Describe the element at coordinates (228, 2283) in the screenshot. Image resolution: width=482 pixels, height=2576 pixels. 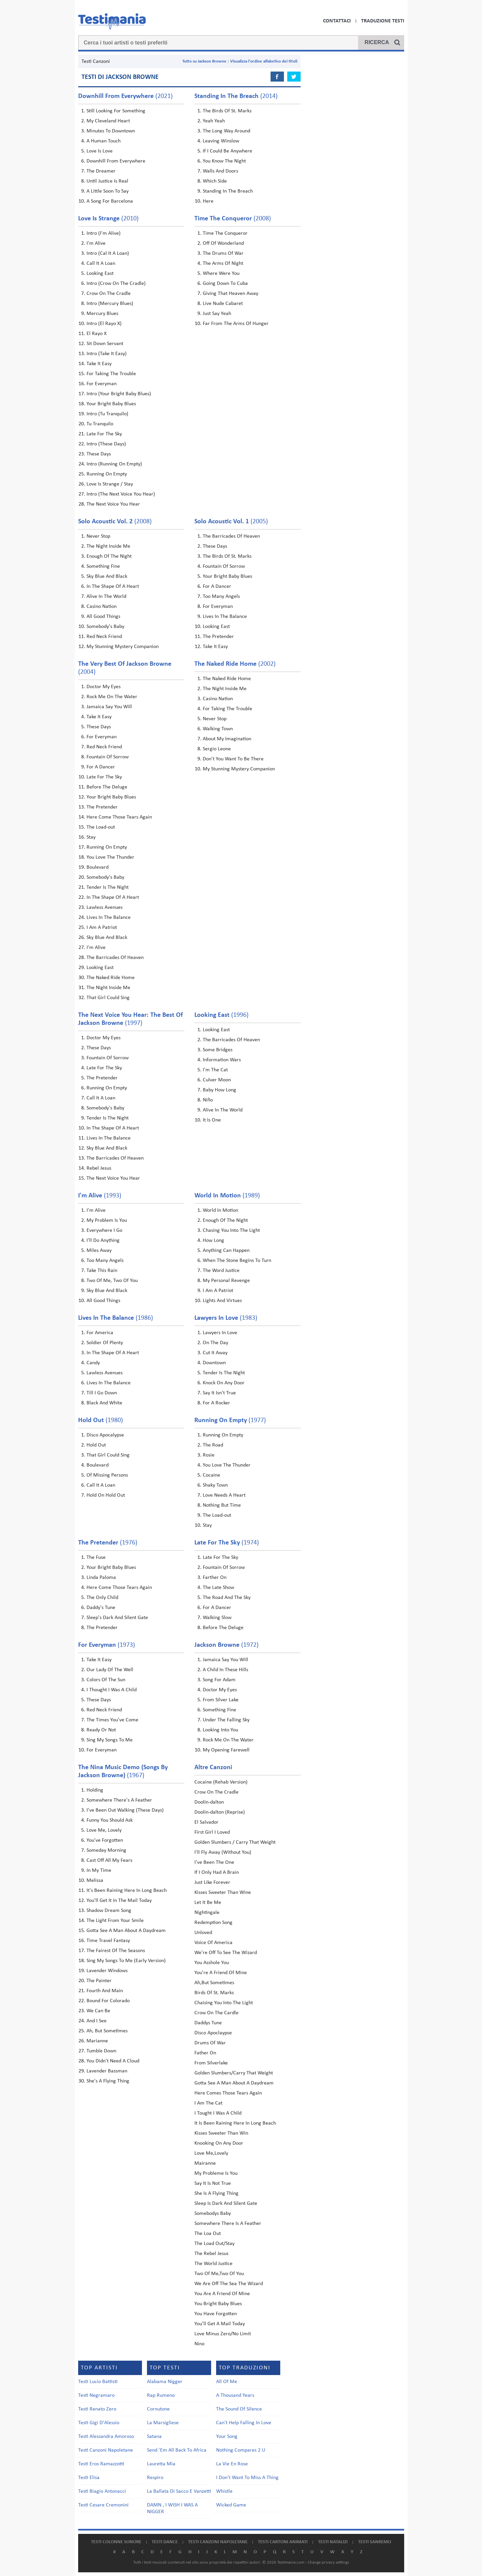
I see `We Are Off The Sea The Wizard` at that location.